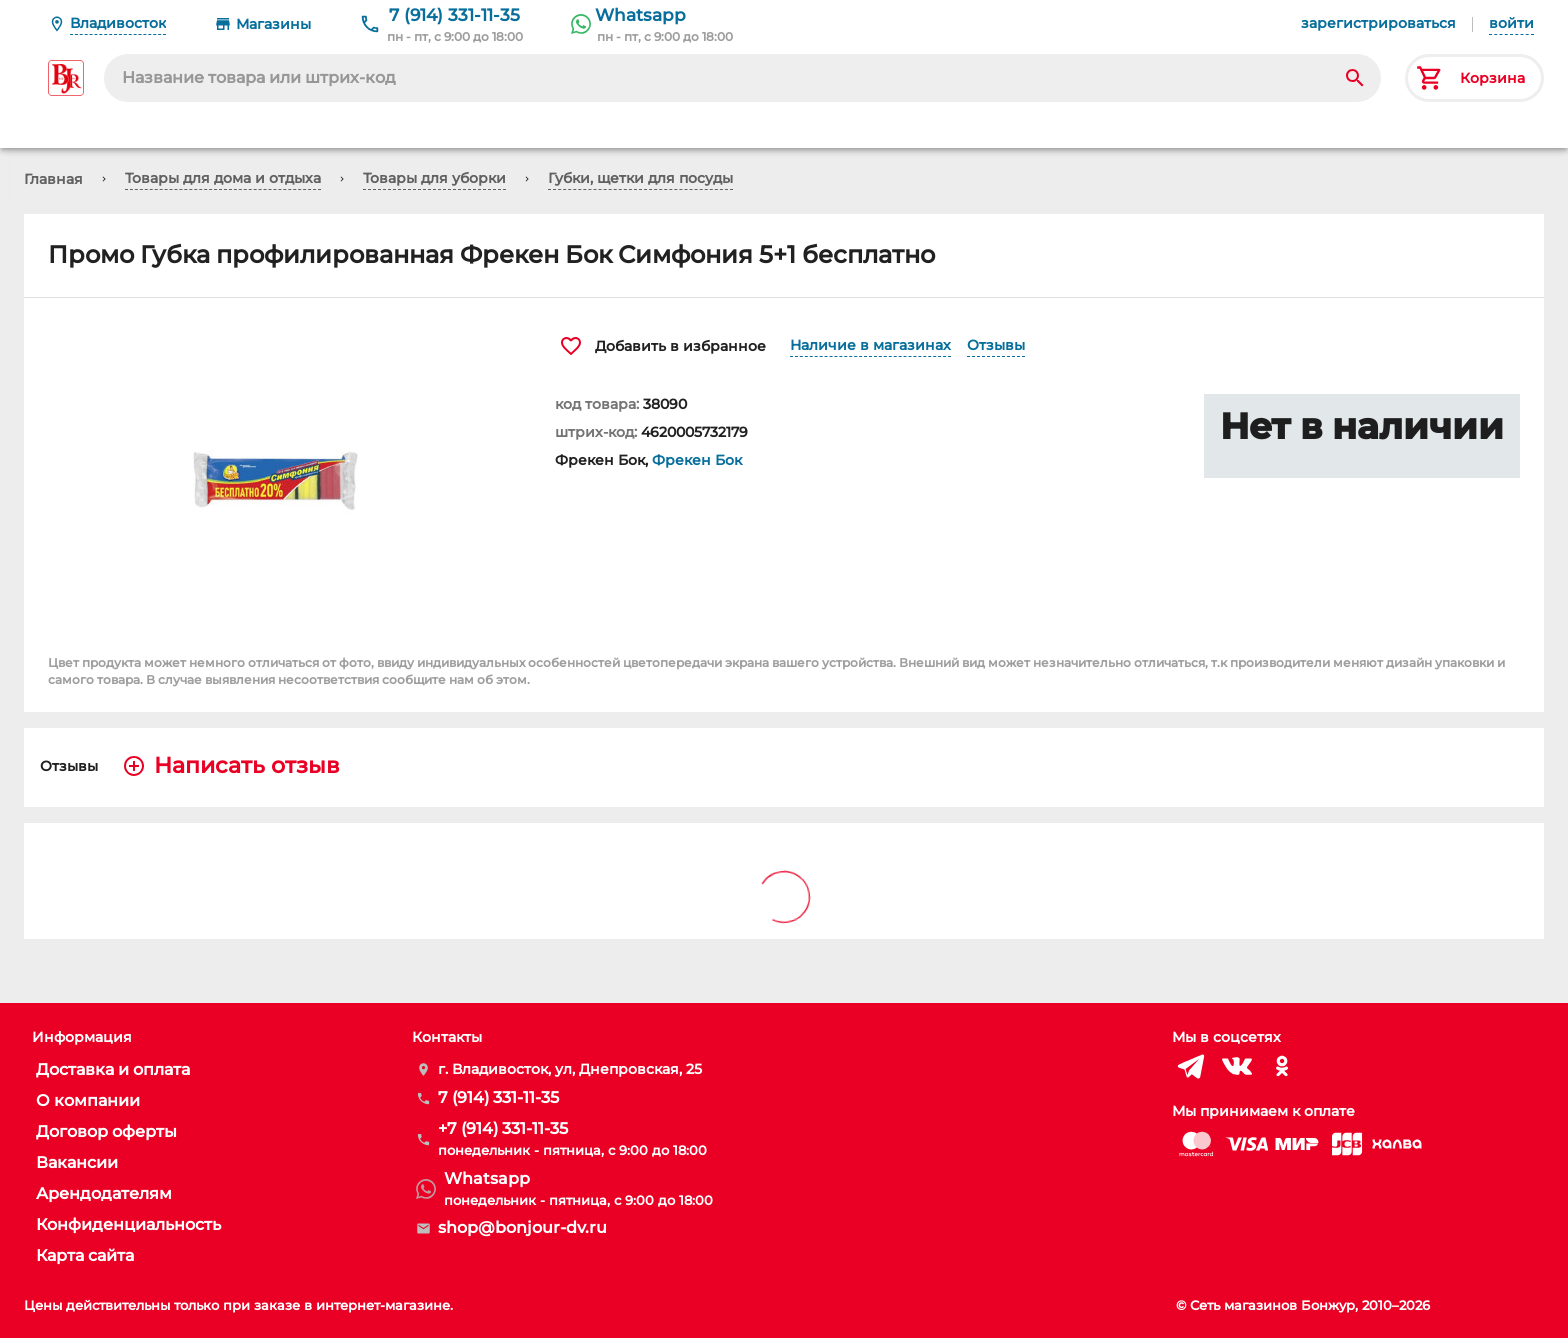 The height and width of the screenshot is (1338, 1568). Describe the element at coordinates (118, 23) in the screenshot. I see `Владивосток` at that location.